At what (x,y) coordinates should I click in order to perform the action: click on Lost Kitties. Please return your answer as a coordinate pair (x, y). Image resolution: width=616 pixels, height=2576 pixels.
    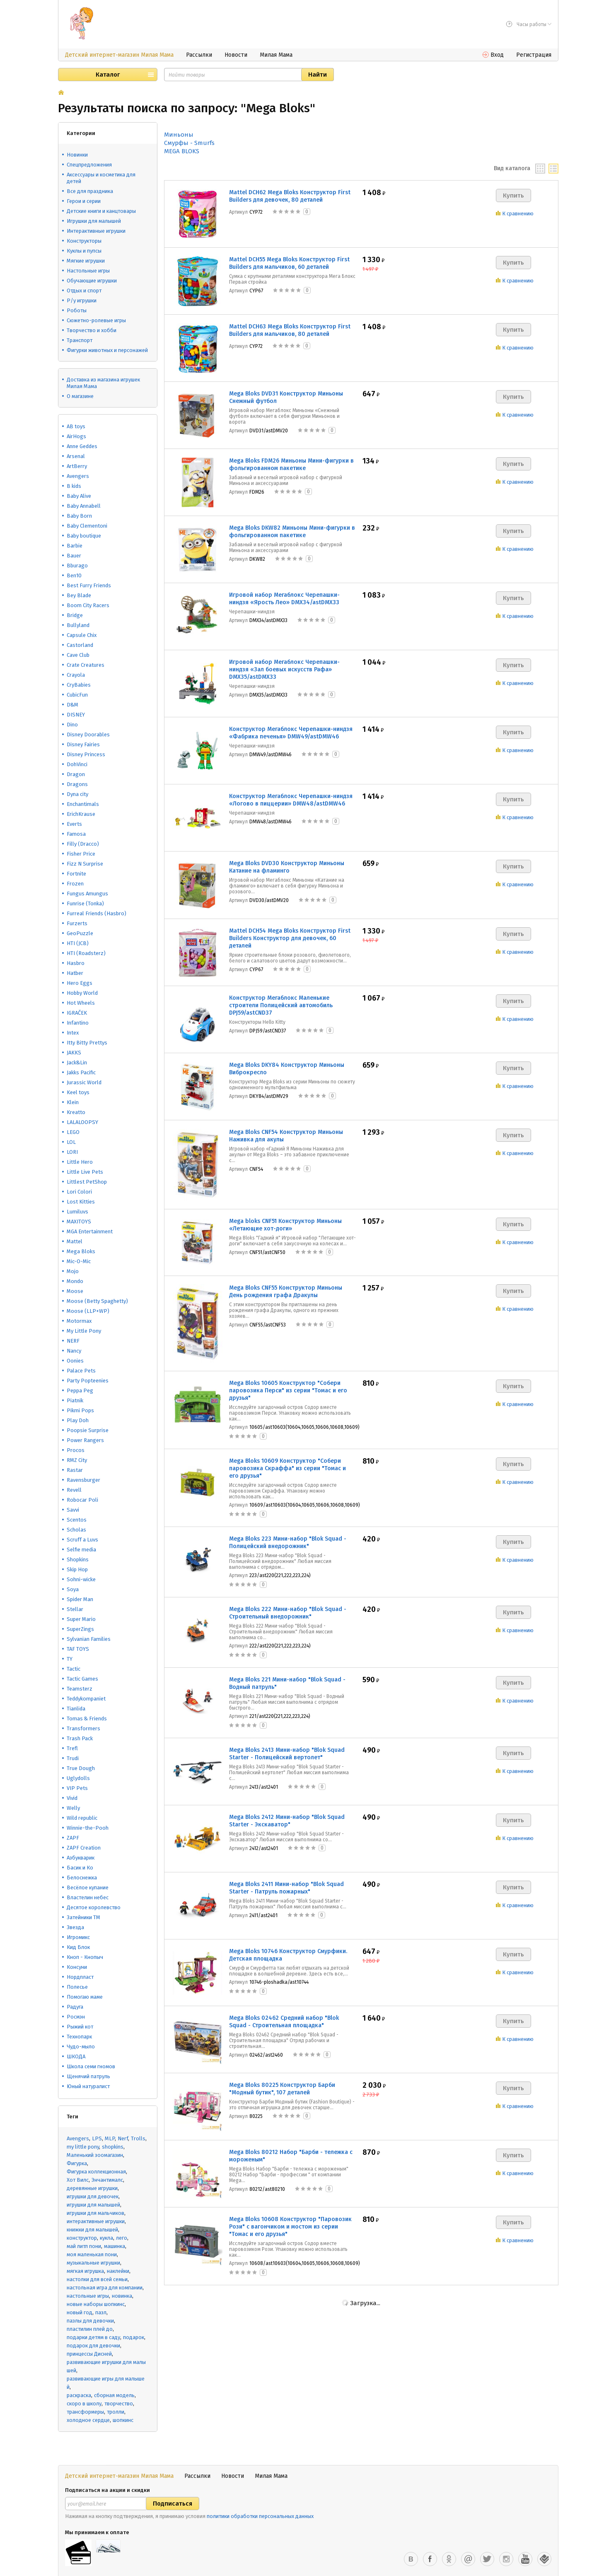
    Looking at the image, I should click on (81, 1202).